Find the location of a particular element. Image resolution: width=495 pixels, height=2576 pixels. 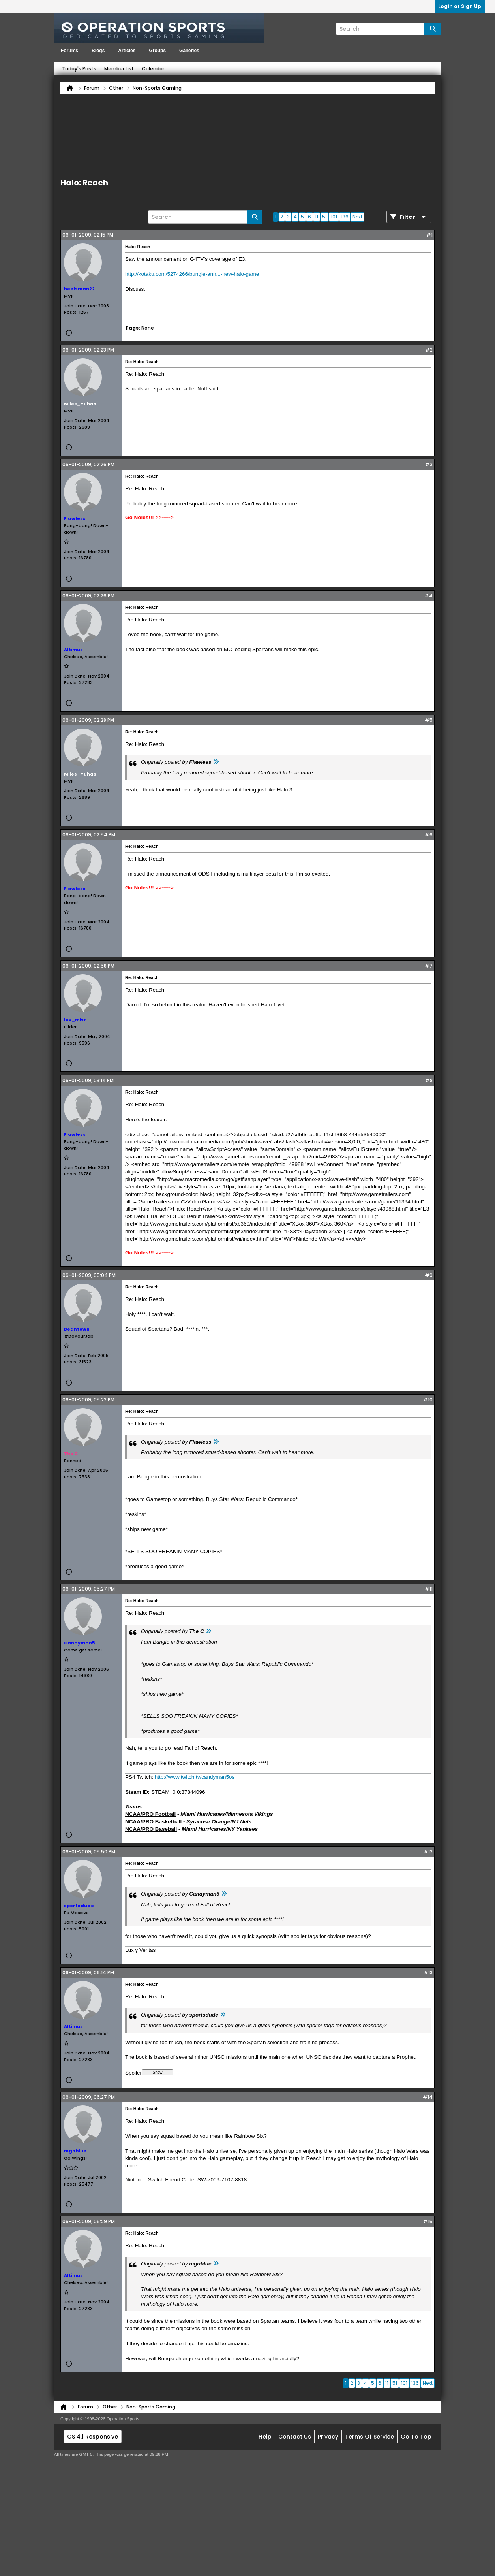

#1 is located at coordinates (429, 235).